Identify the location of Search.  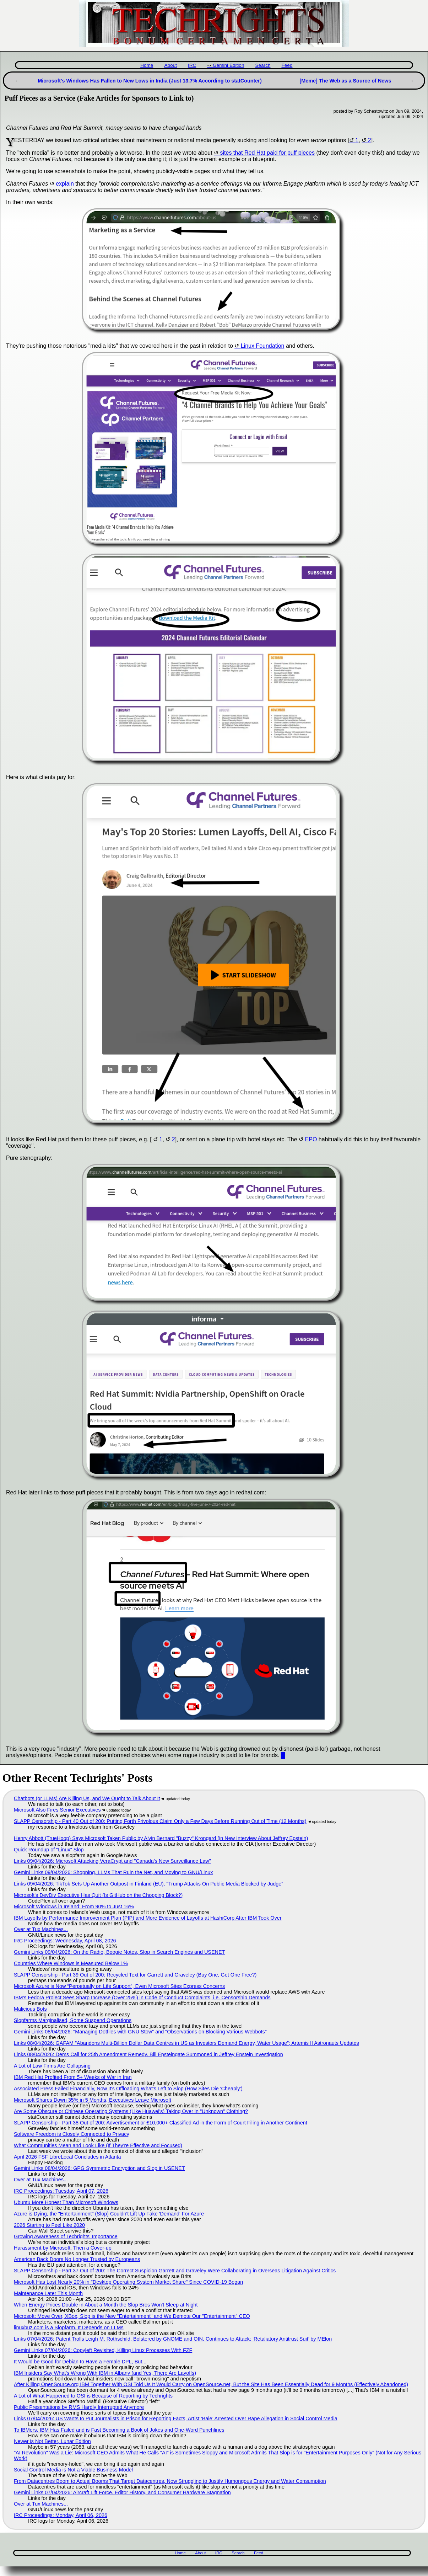
(262, 65).